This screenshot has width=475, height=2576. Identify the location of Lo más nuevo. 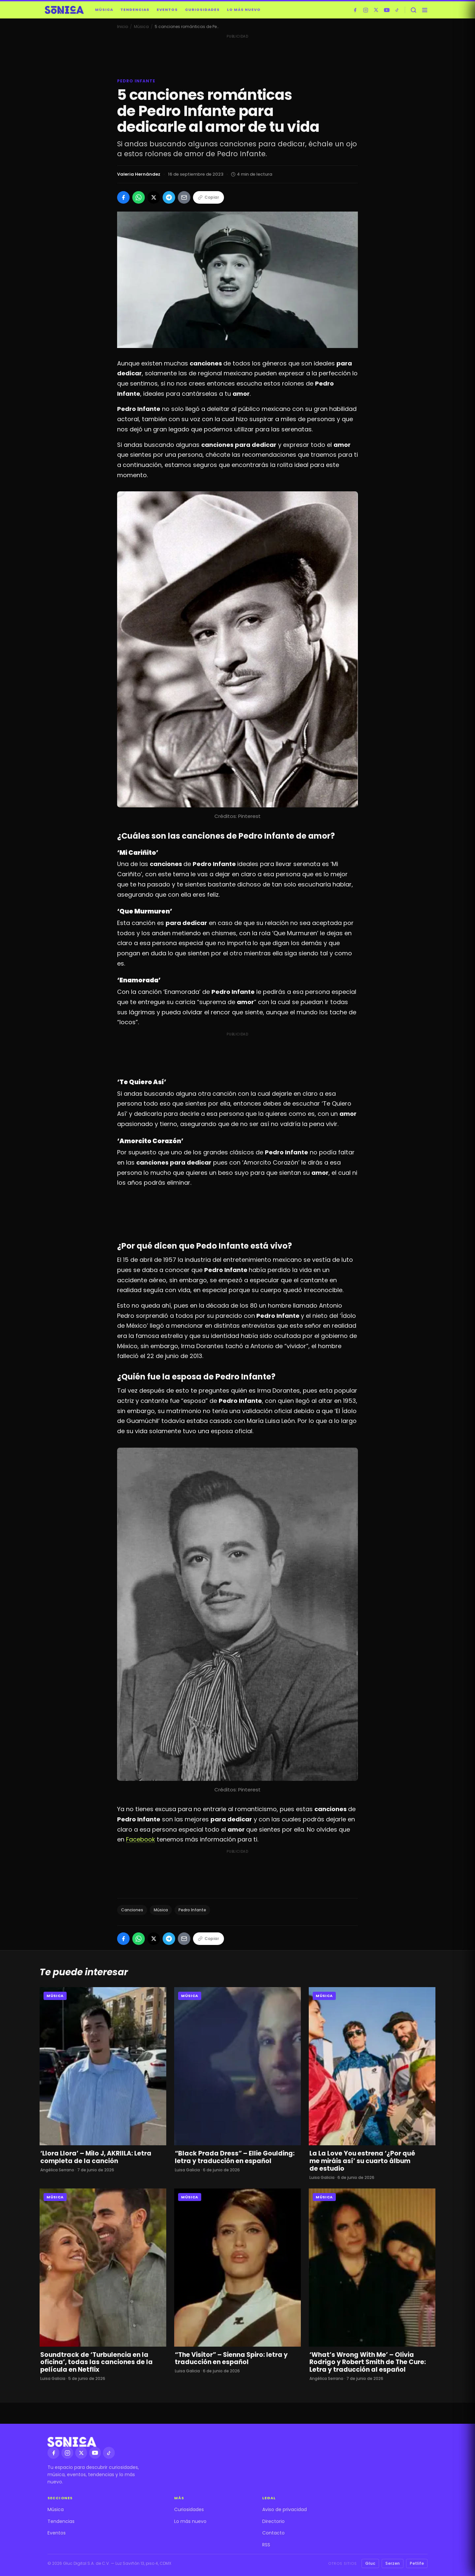
(244, 9).